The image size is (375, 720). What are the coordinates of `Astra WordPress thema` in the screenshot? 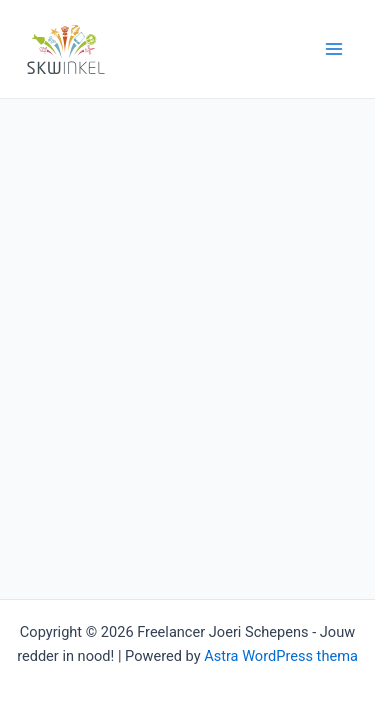 It's located at (281, 656).